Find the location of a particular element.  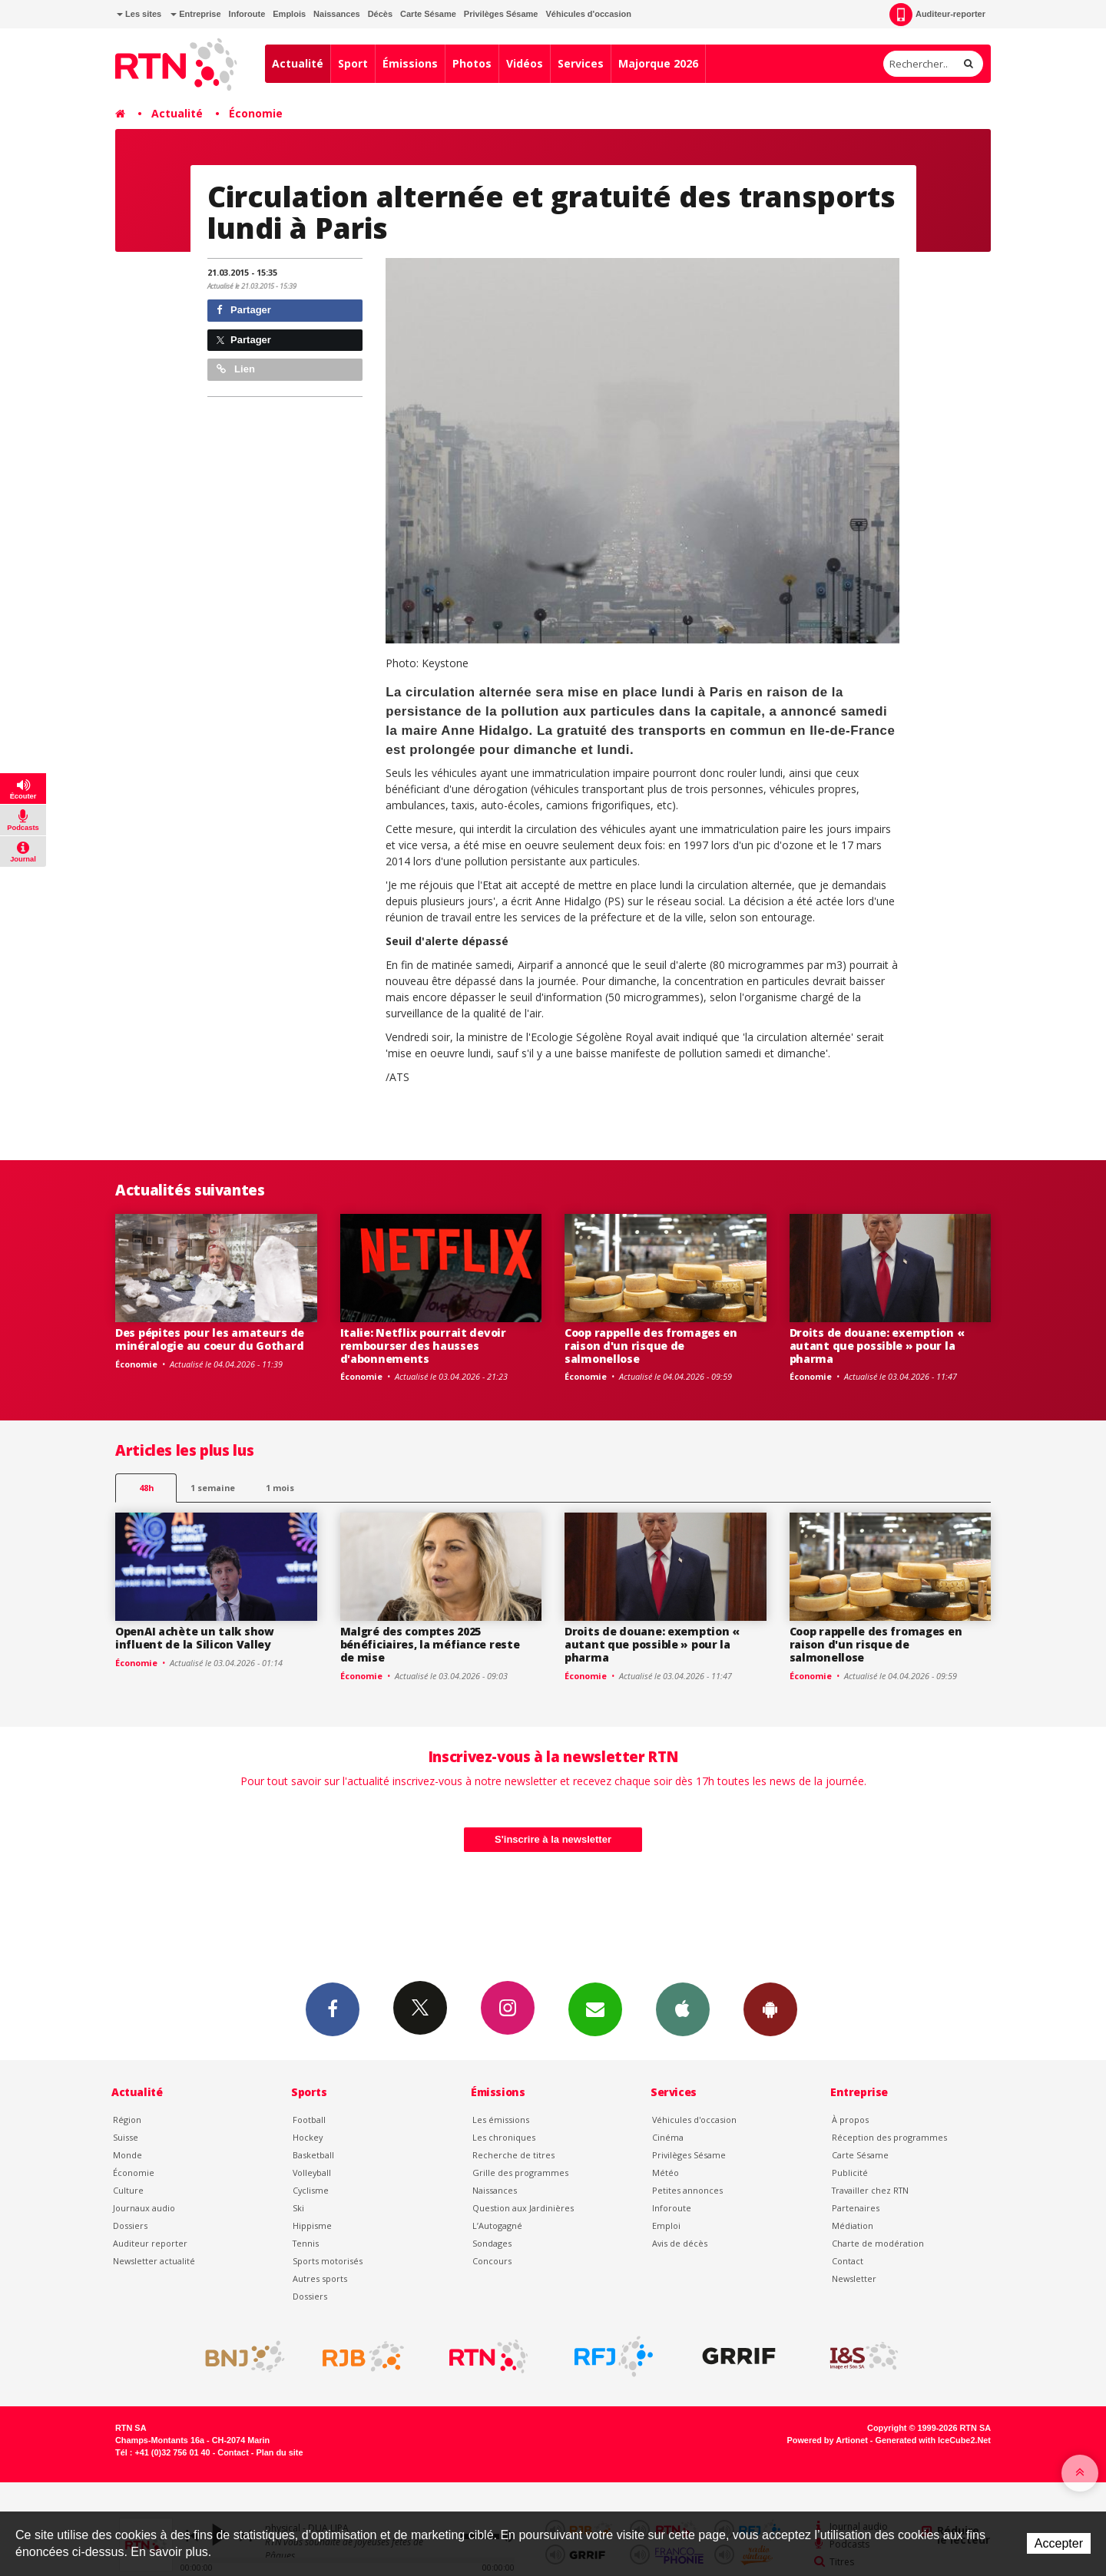

Les sites [button] is located at coordinates (139, 13).